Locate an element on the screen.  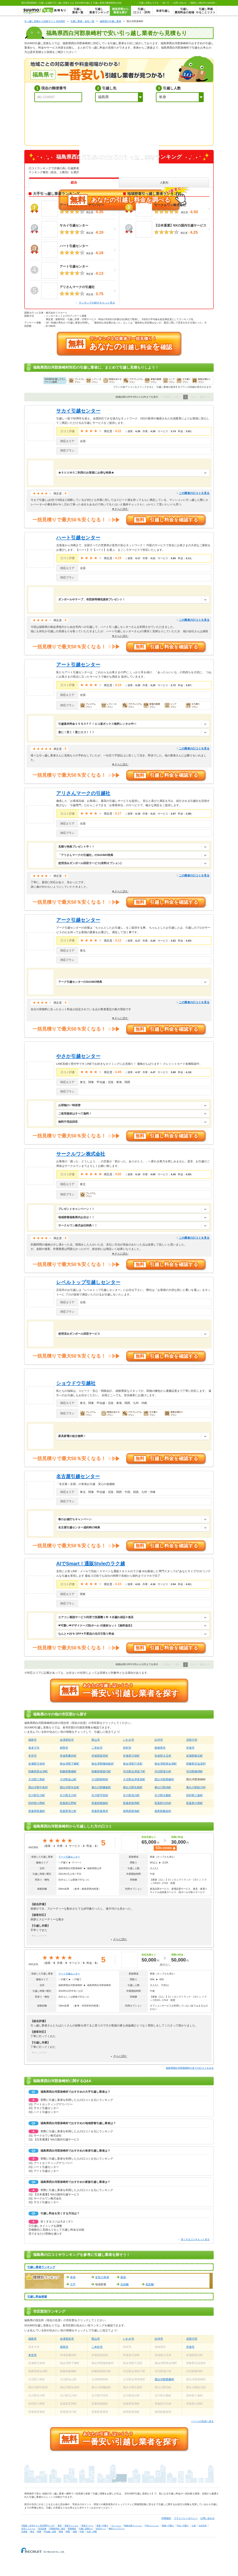
住宅リフォーム is located at coordinates (28, 2528).